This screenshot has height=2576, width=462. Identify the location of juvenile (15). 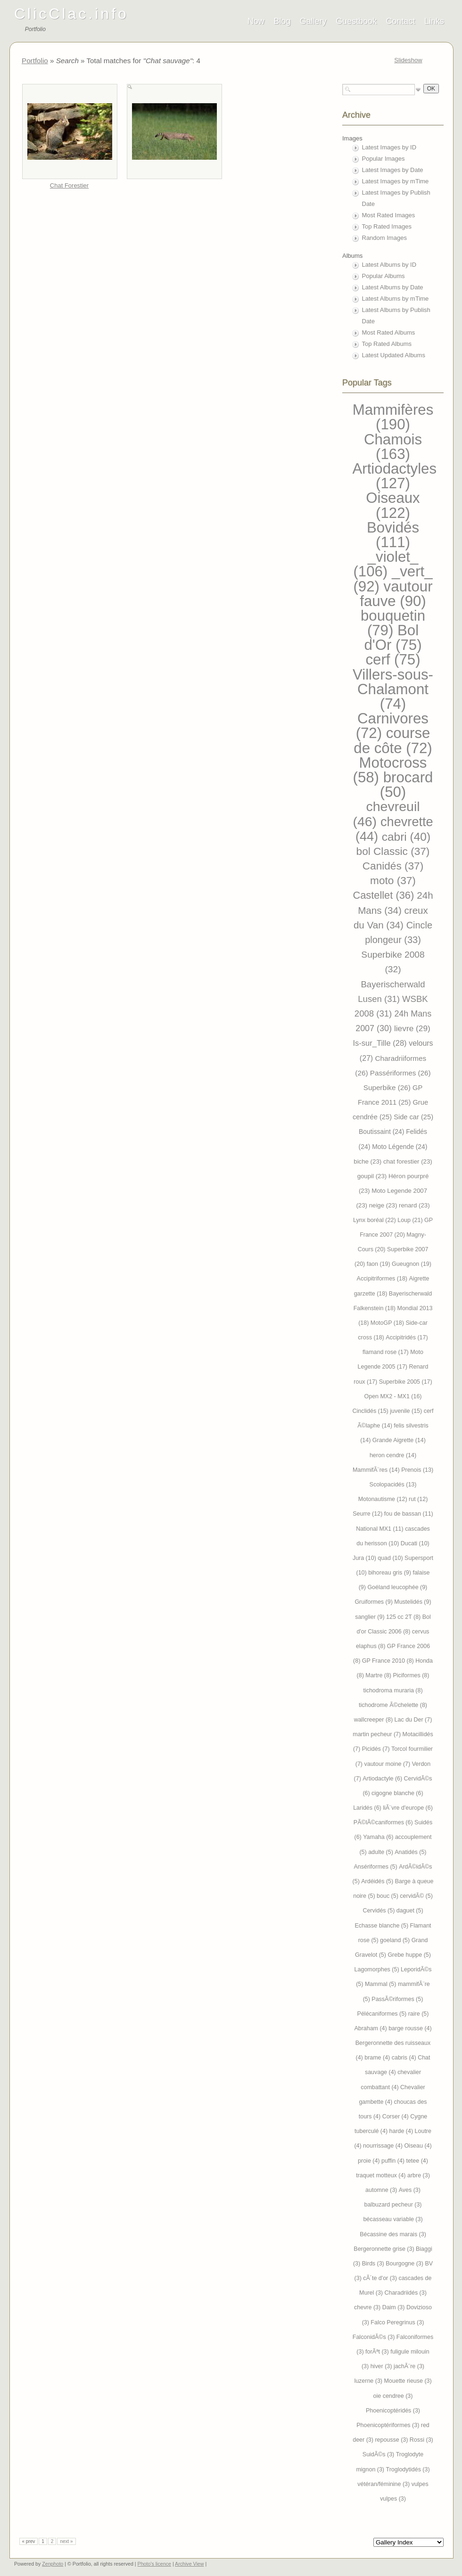
(406, 1411).